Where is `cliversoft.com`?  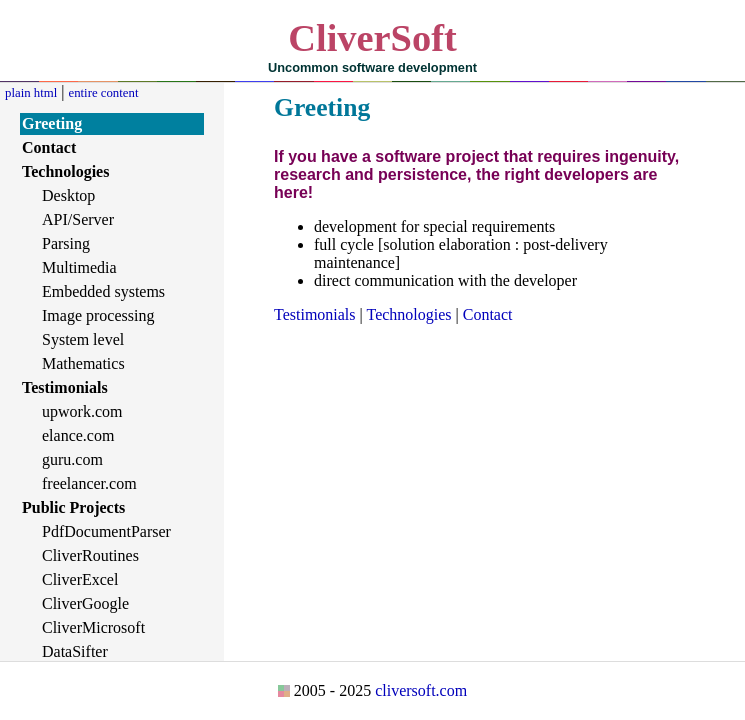 cliversoft.com is located at coordinates (421, 690).